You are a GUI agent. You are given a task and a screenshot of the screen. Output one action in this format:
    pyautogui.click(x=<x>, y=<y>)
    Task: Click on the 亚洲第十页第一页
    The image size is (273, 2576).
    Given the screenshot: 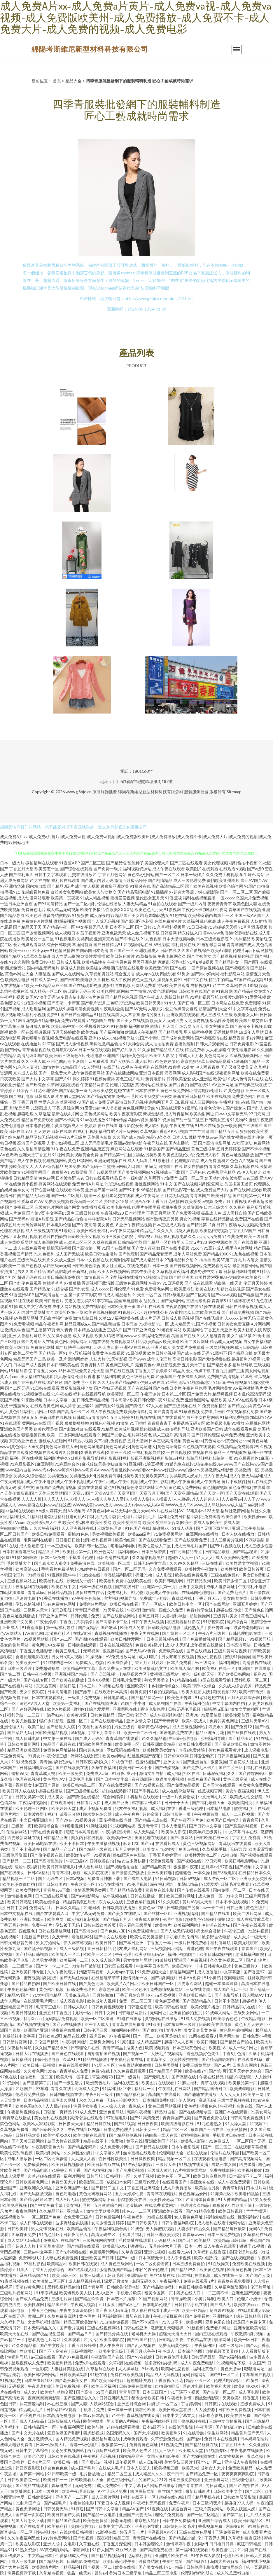 What is the action you would take?
    pyautogui.click(x=159, y=1586)
    